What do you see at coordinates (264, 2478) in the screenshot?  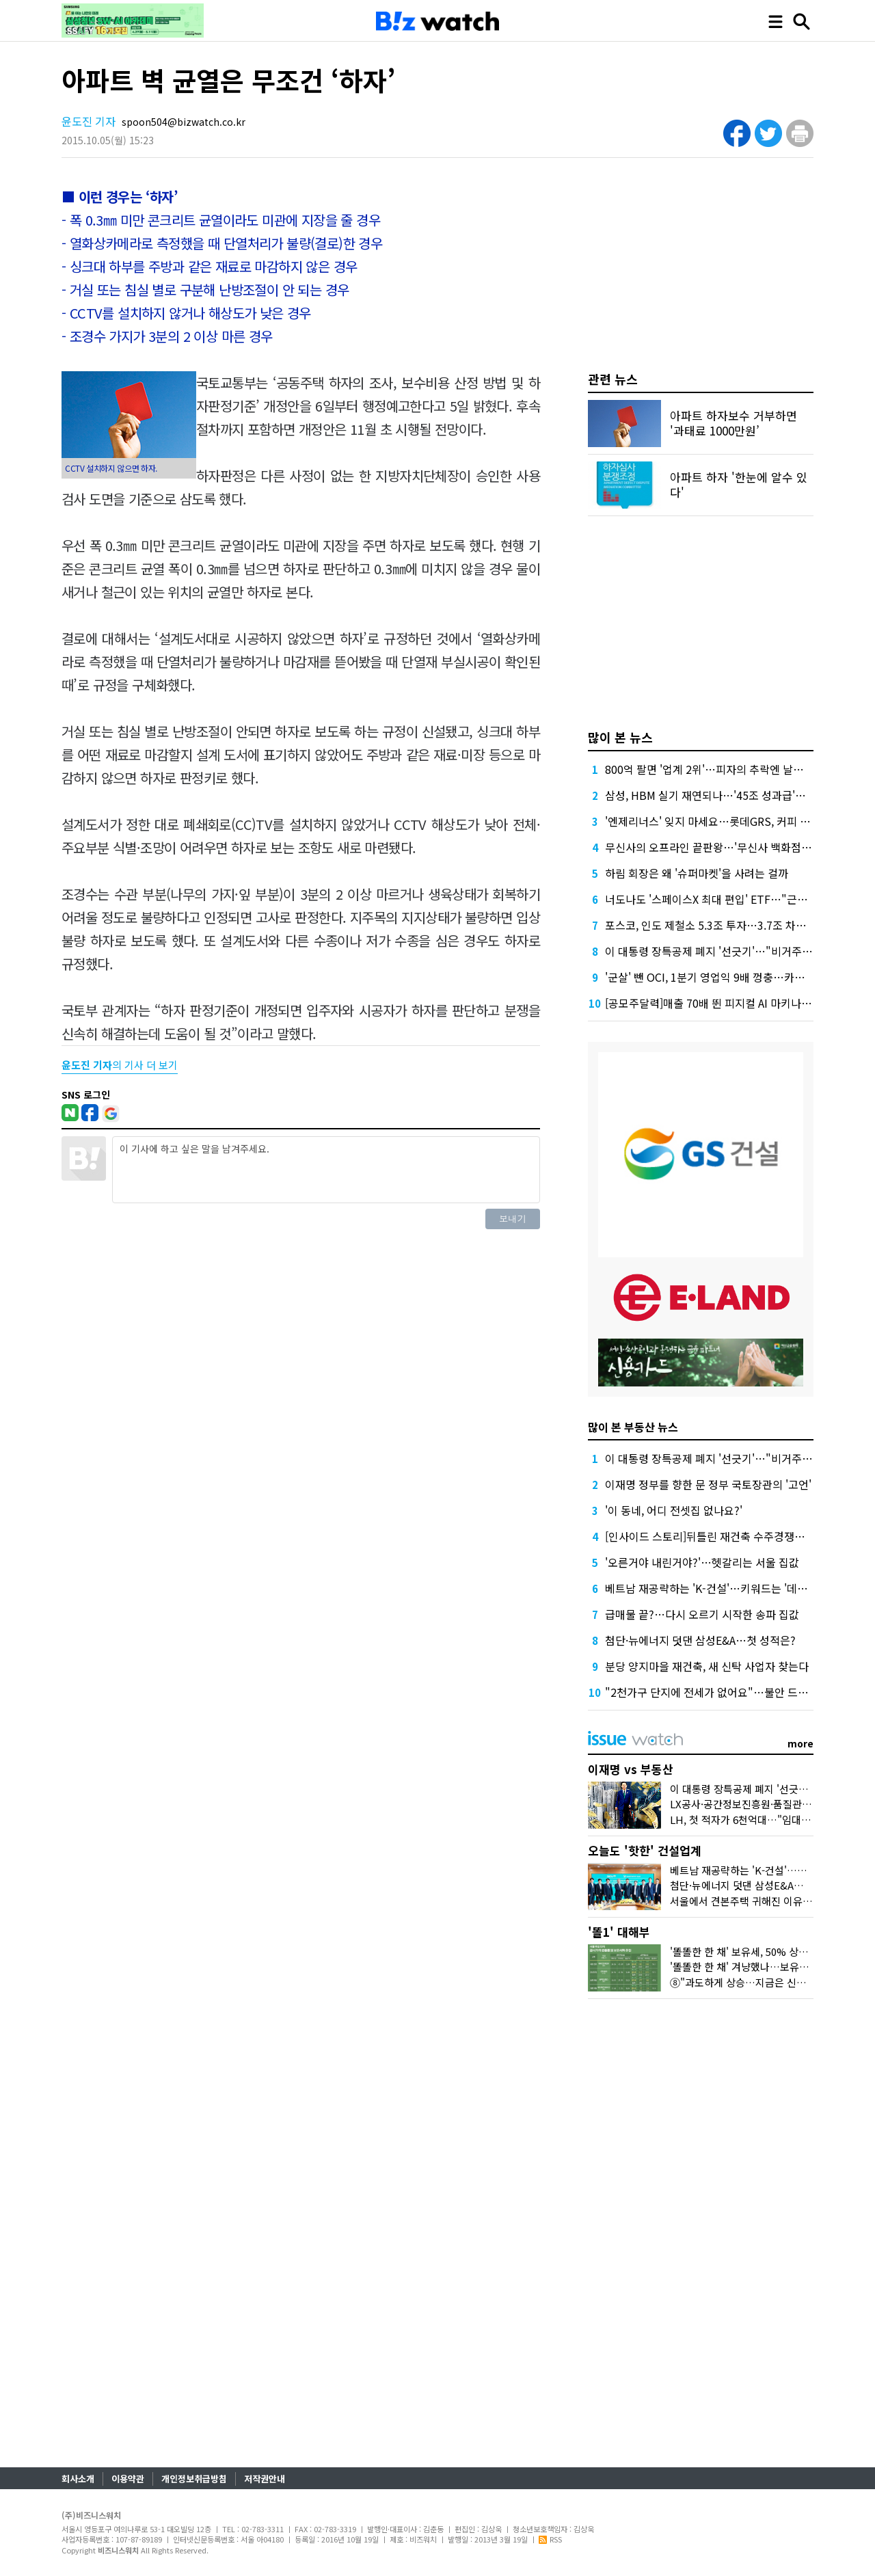 I see `저작권안내` at bounding box center [264, 2478].